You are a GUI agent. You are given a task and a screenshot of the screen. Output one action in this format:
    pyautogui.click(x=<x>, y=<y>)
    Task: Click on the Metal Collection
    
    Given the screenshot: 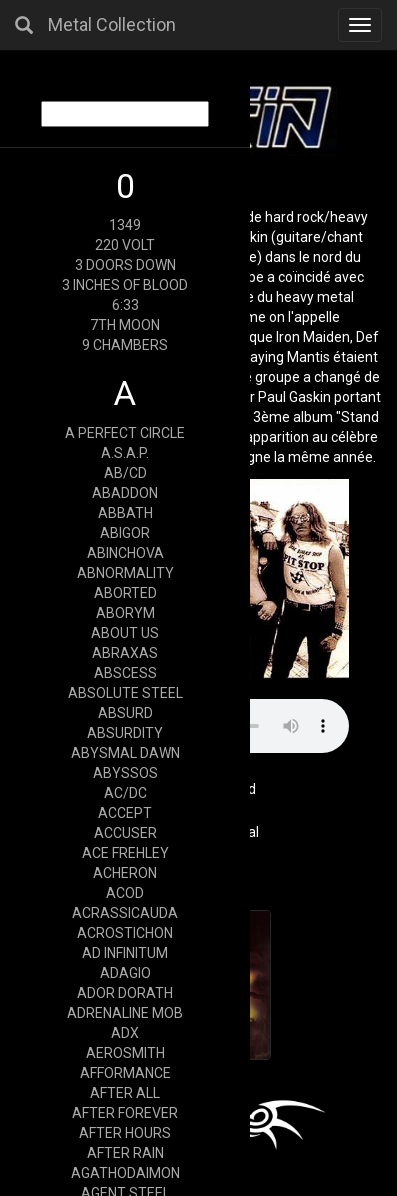 What is the action you would take?
    pyautogui.click(x=112, y=24)
    